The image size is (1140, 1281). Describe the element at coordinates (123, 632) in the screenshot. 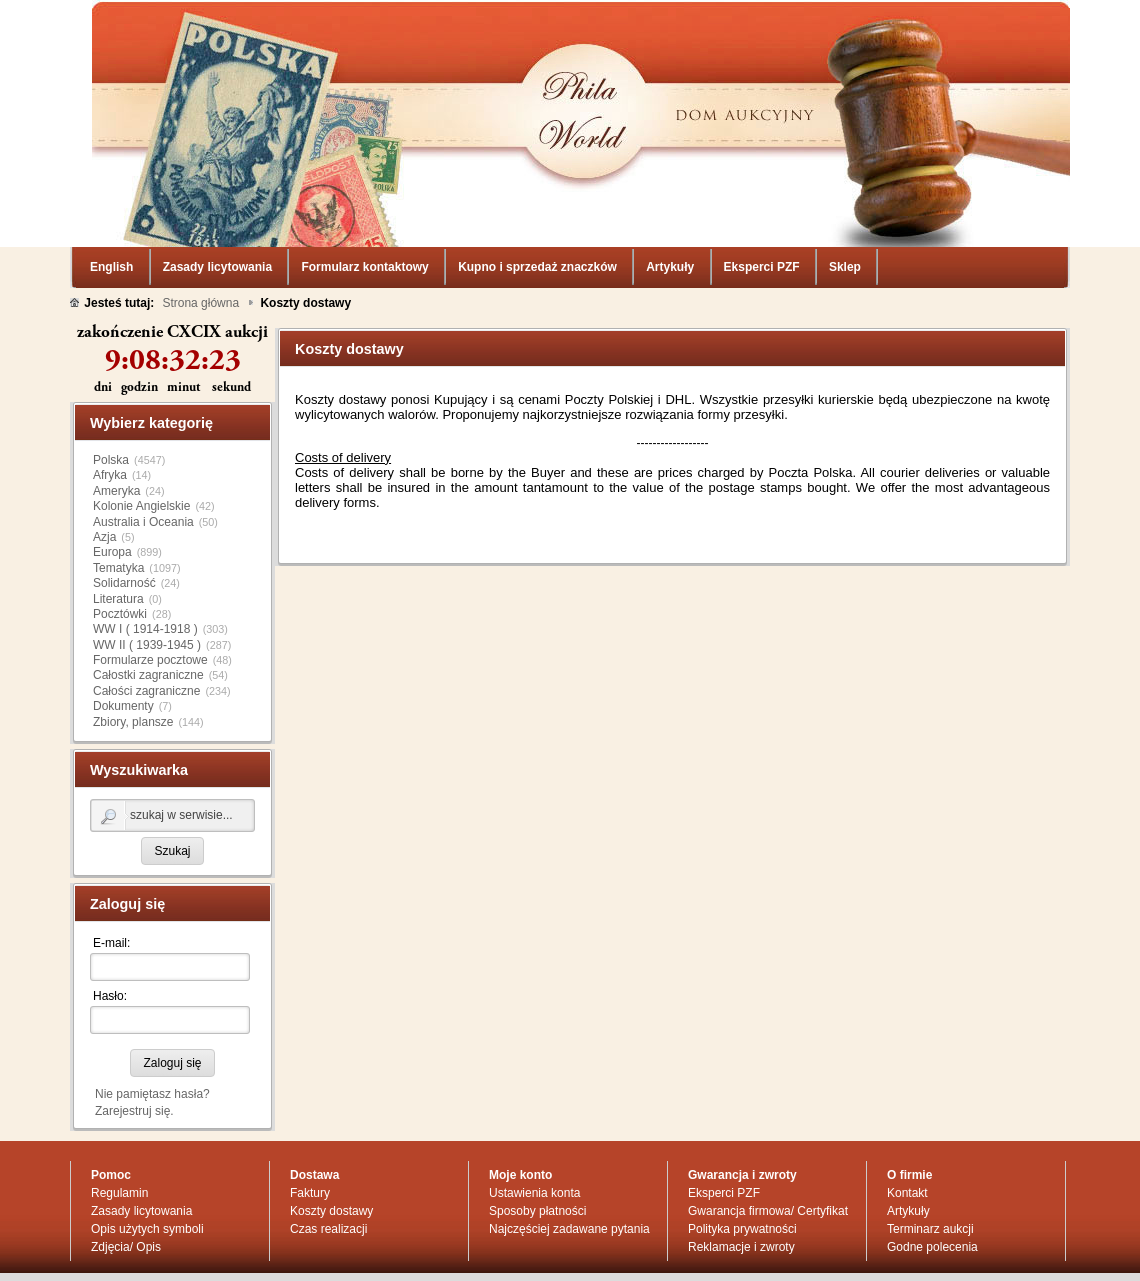

I see `Dokumenty` at that location.